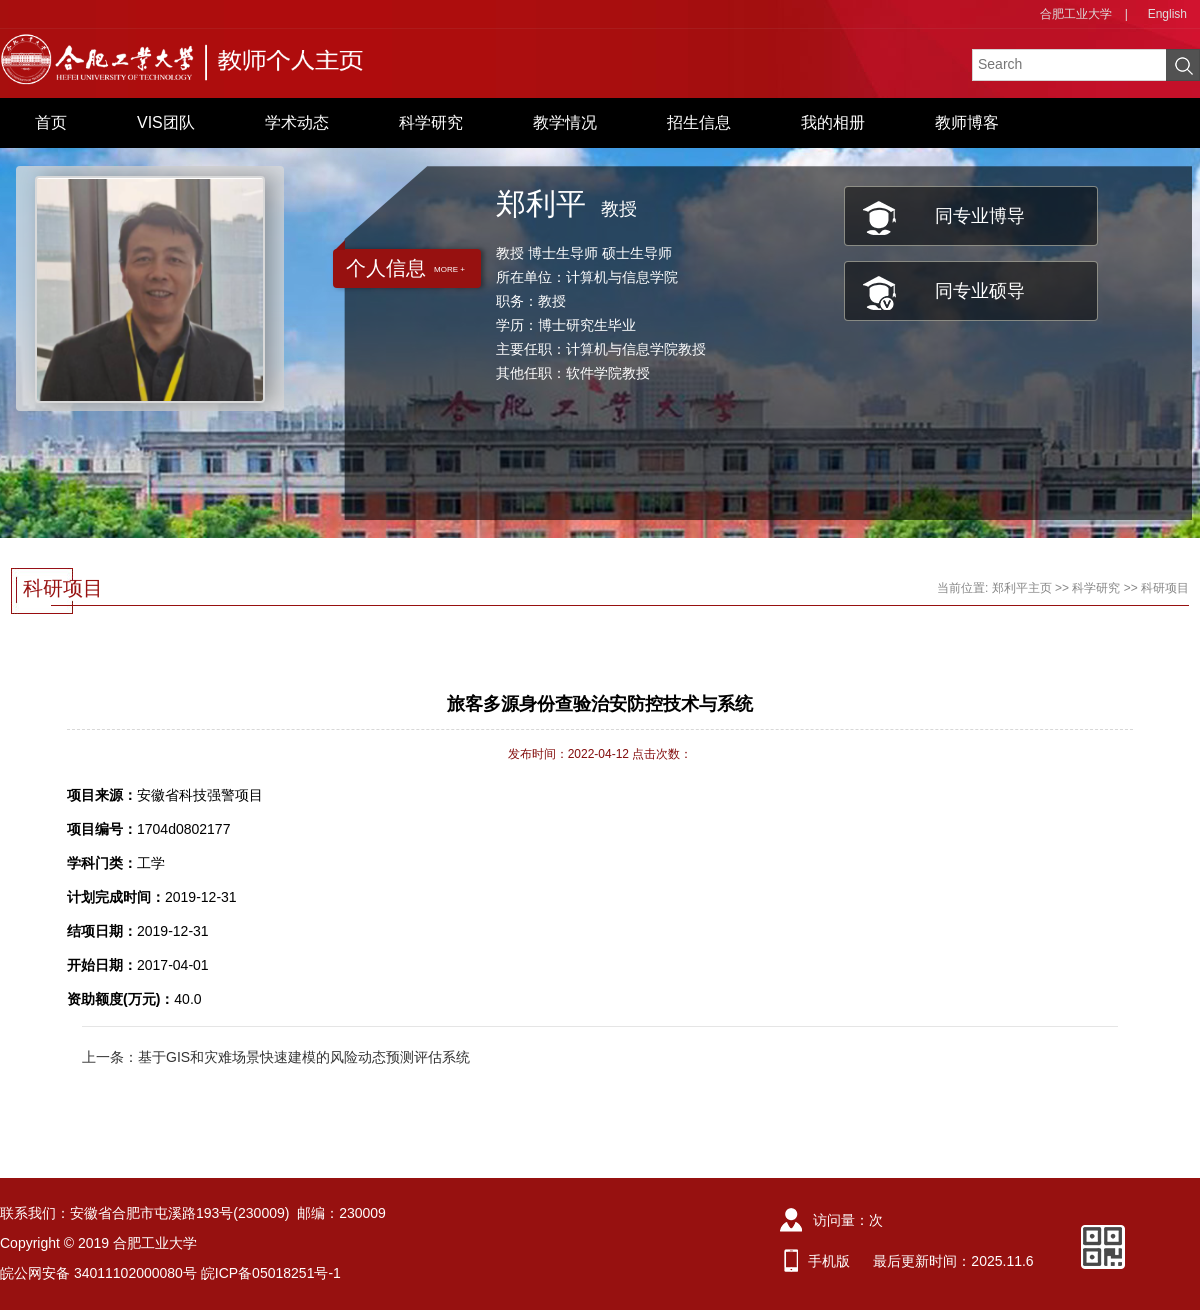 The image size is (1200, 1310). What do you see at coordinates (1022, 588) in the screenshot?
I see `郑利平主页` at bounding box center [1022, 588].